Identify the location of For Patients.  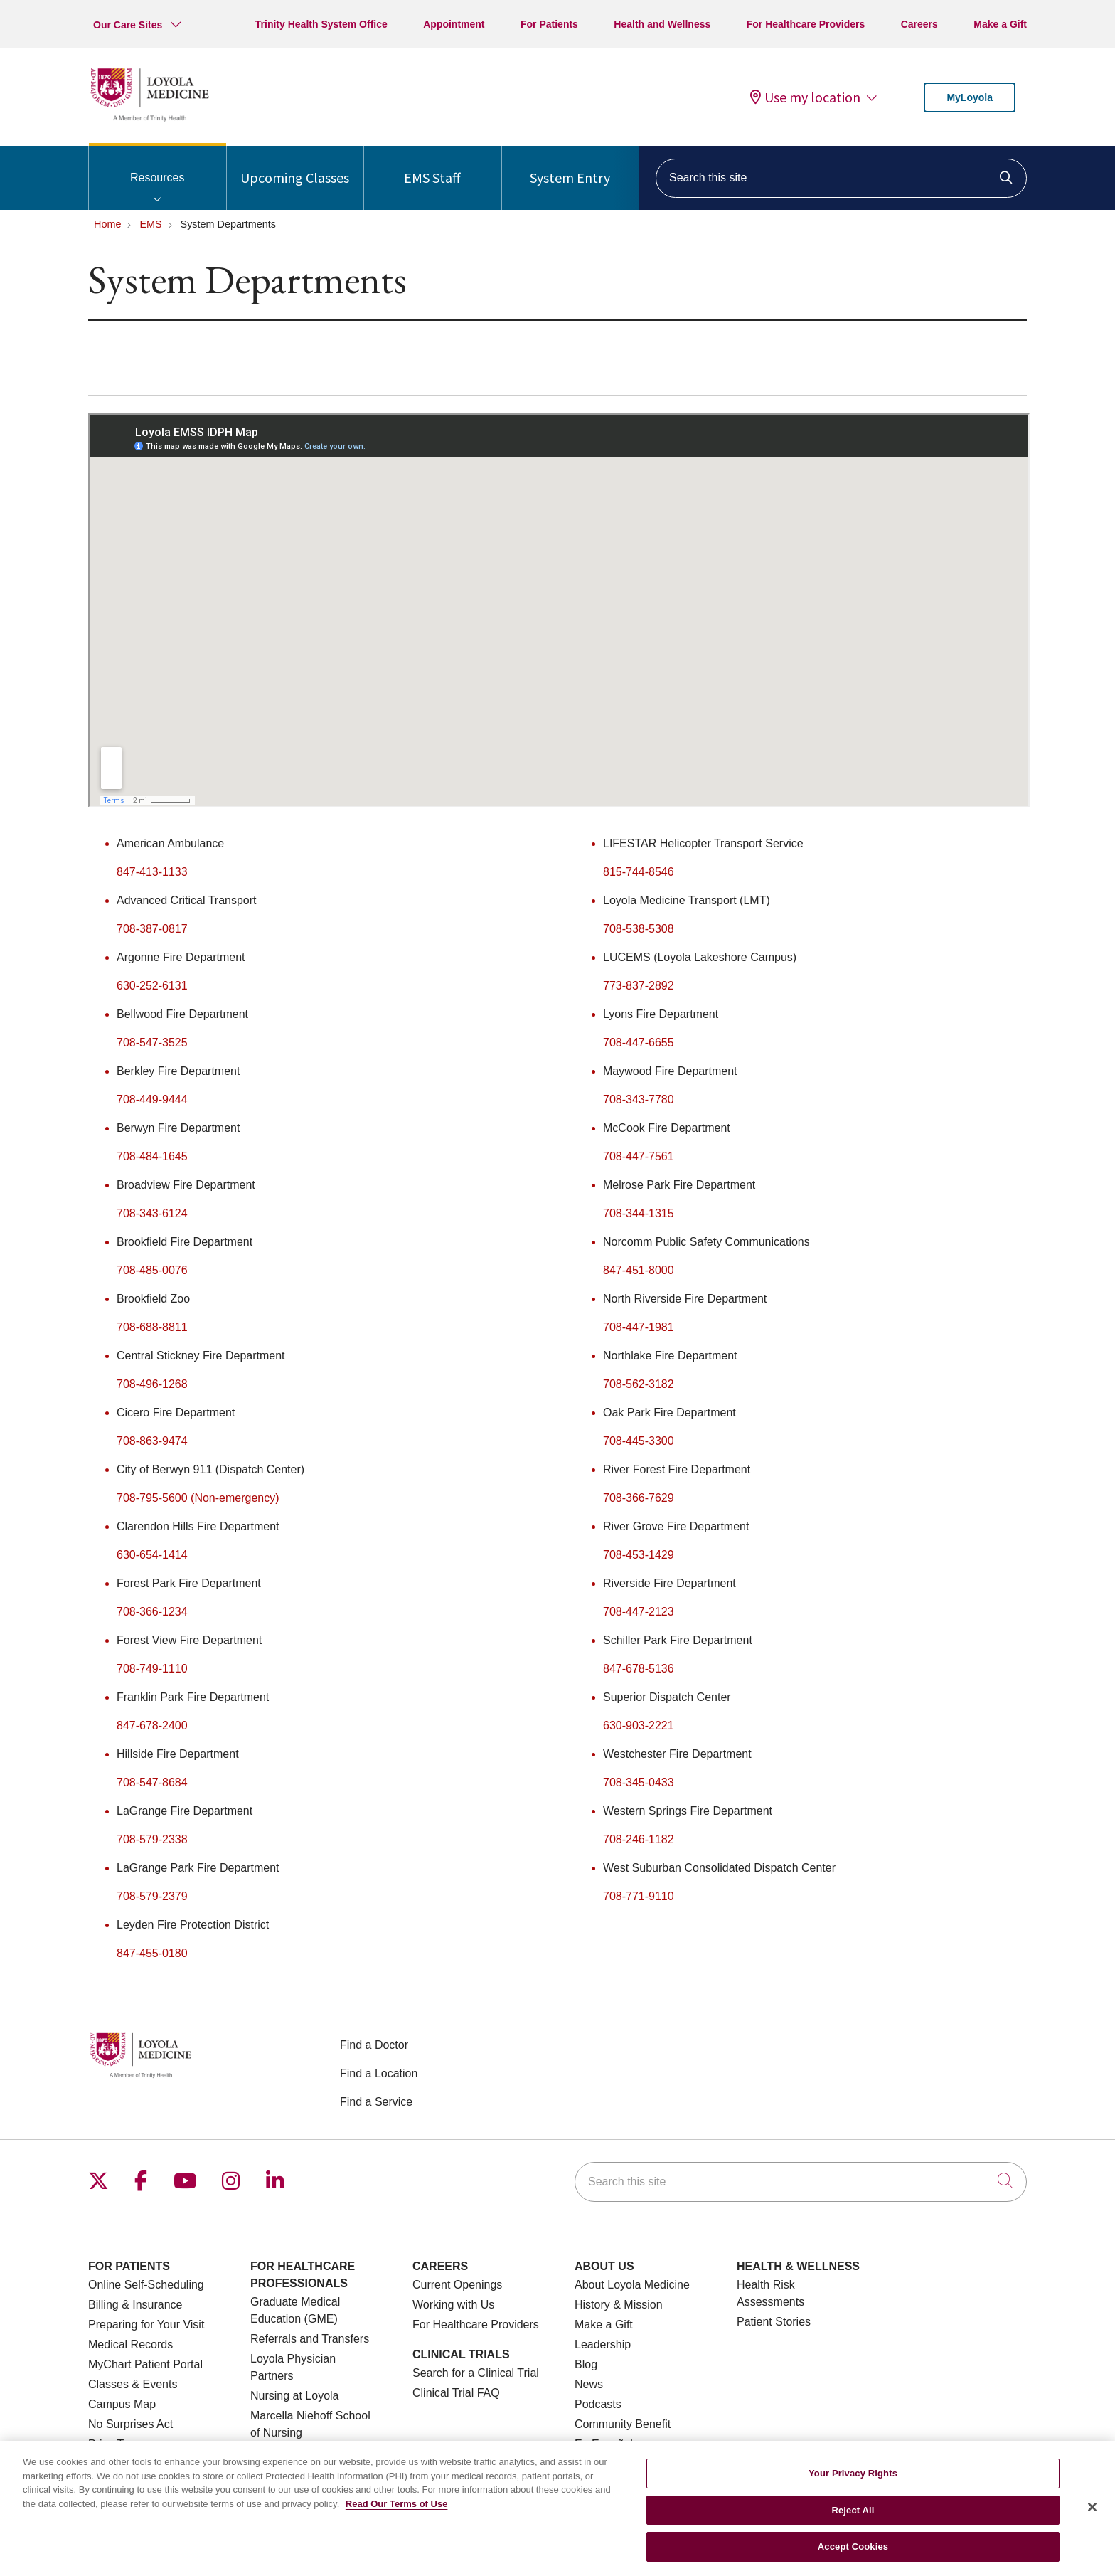
(549, 24).